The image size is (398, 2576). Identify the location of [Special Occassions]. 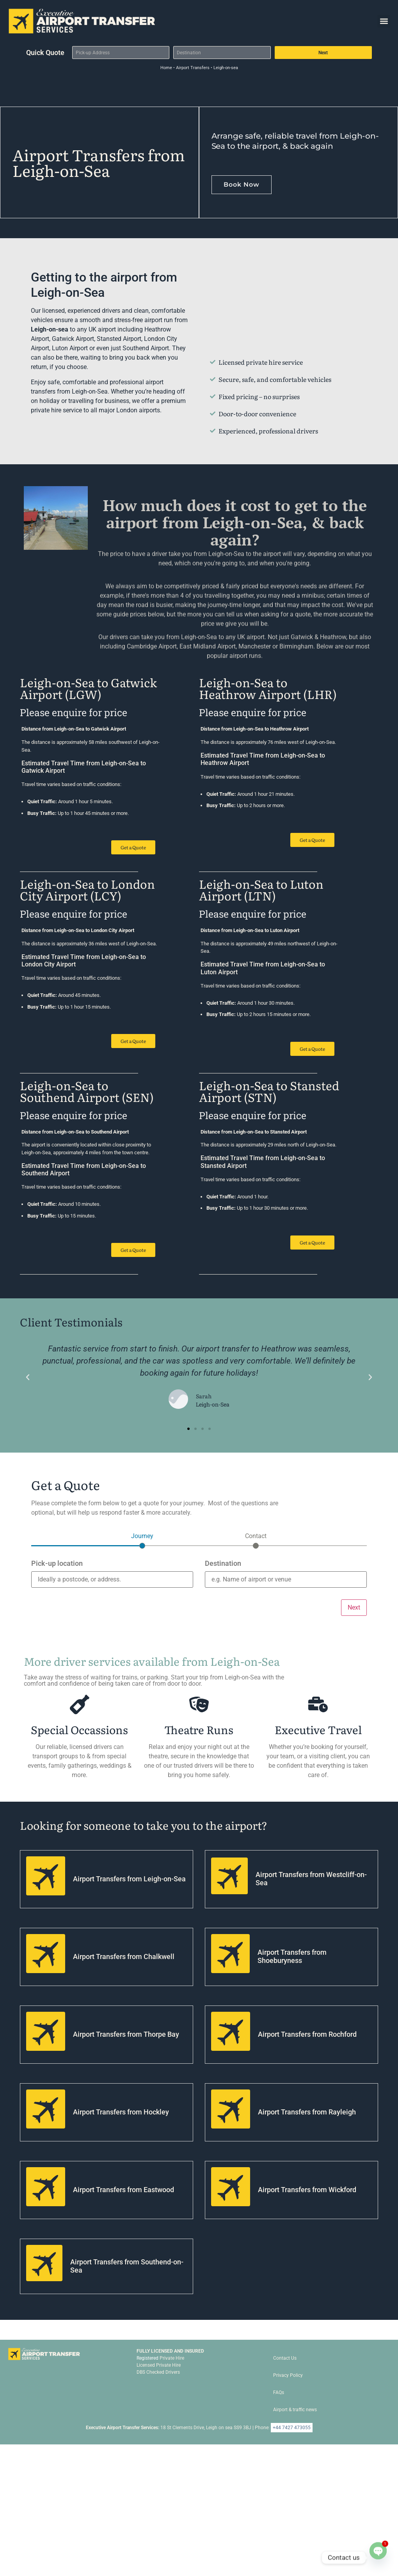
(79, 1704).